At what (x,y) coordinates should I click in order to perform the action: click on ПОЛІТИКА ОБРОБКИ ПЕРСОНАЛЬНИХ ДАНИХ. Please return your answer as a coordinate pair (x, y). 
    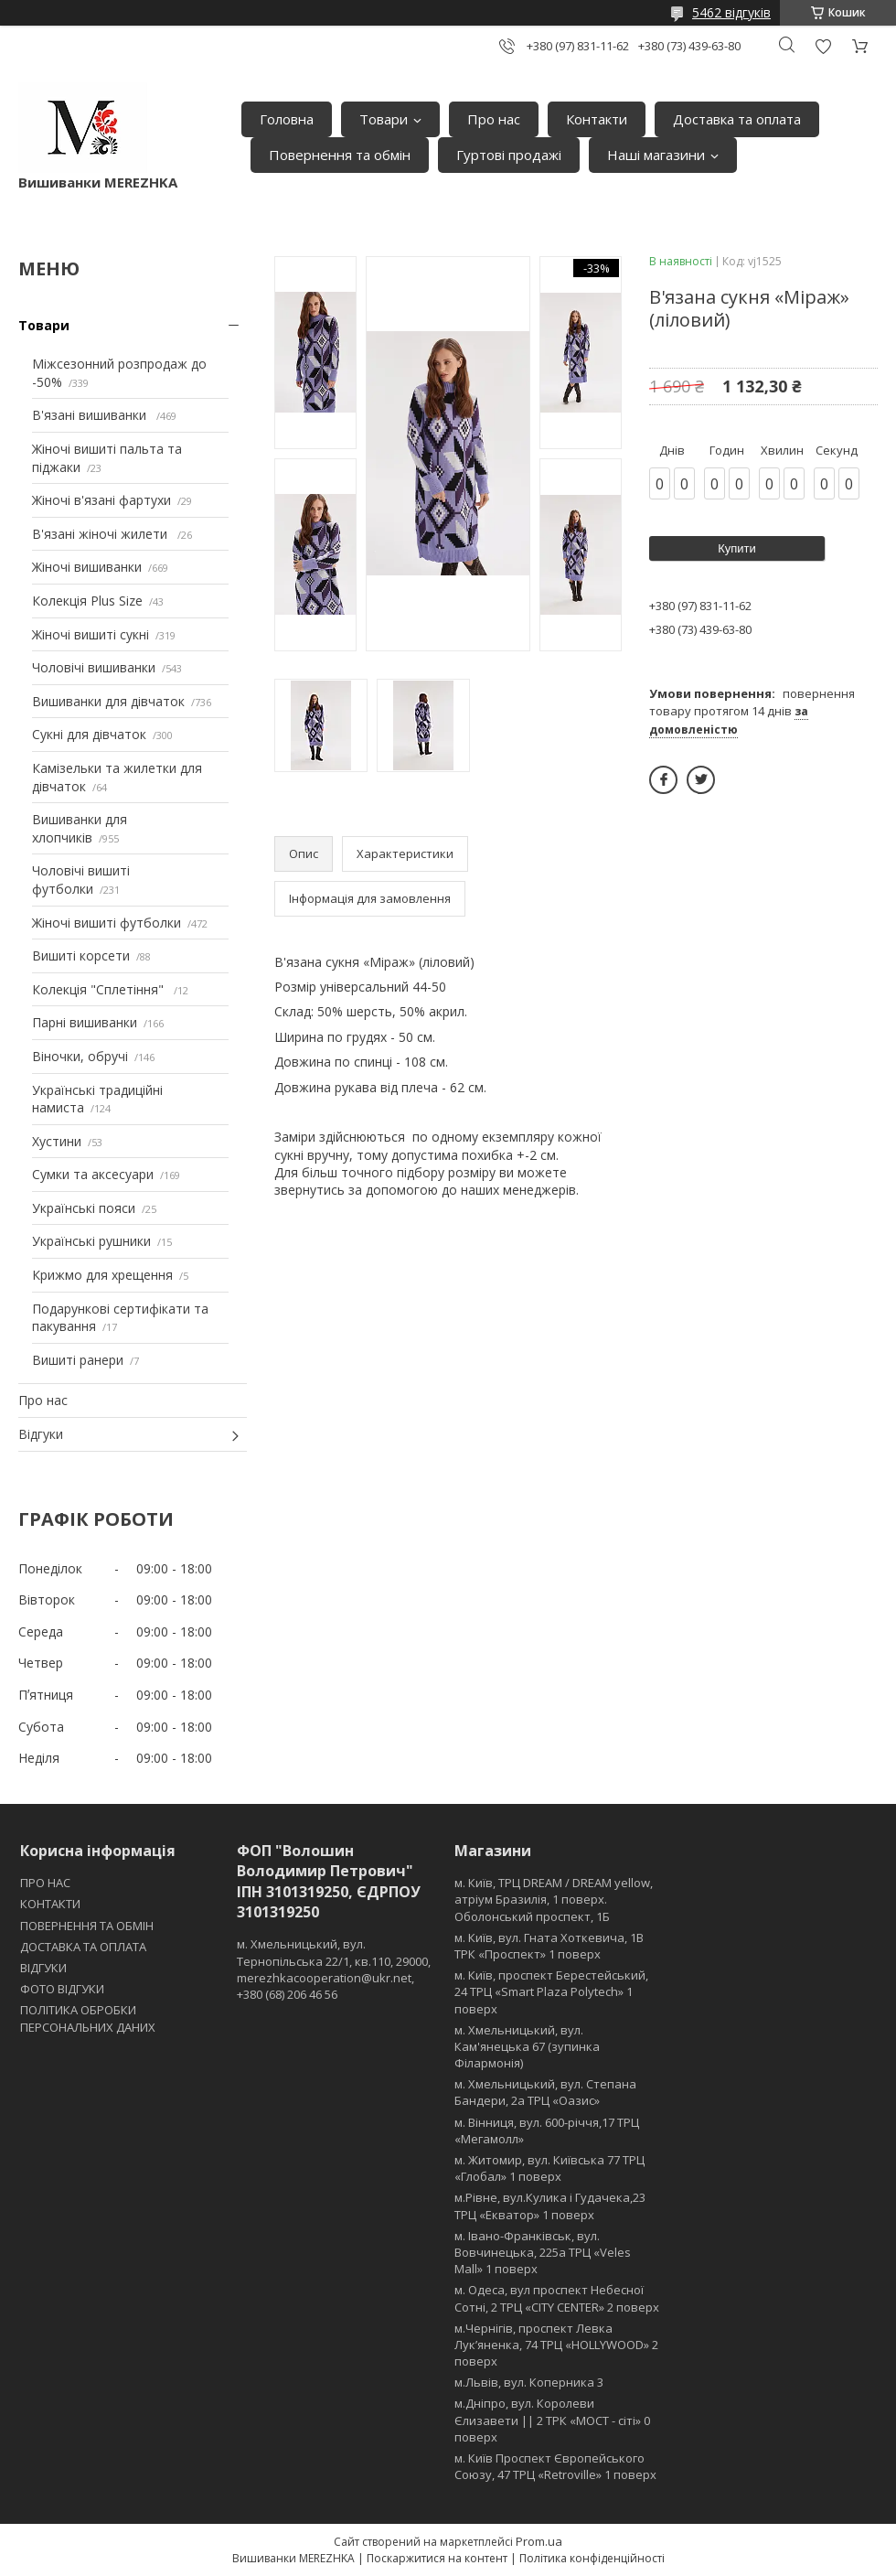
    Looking at the image, I should click on (87, 2018).